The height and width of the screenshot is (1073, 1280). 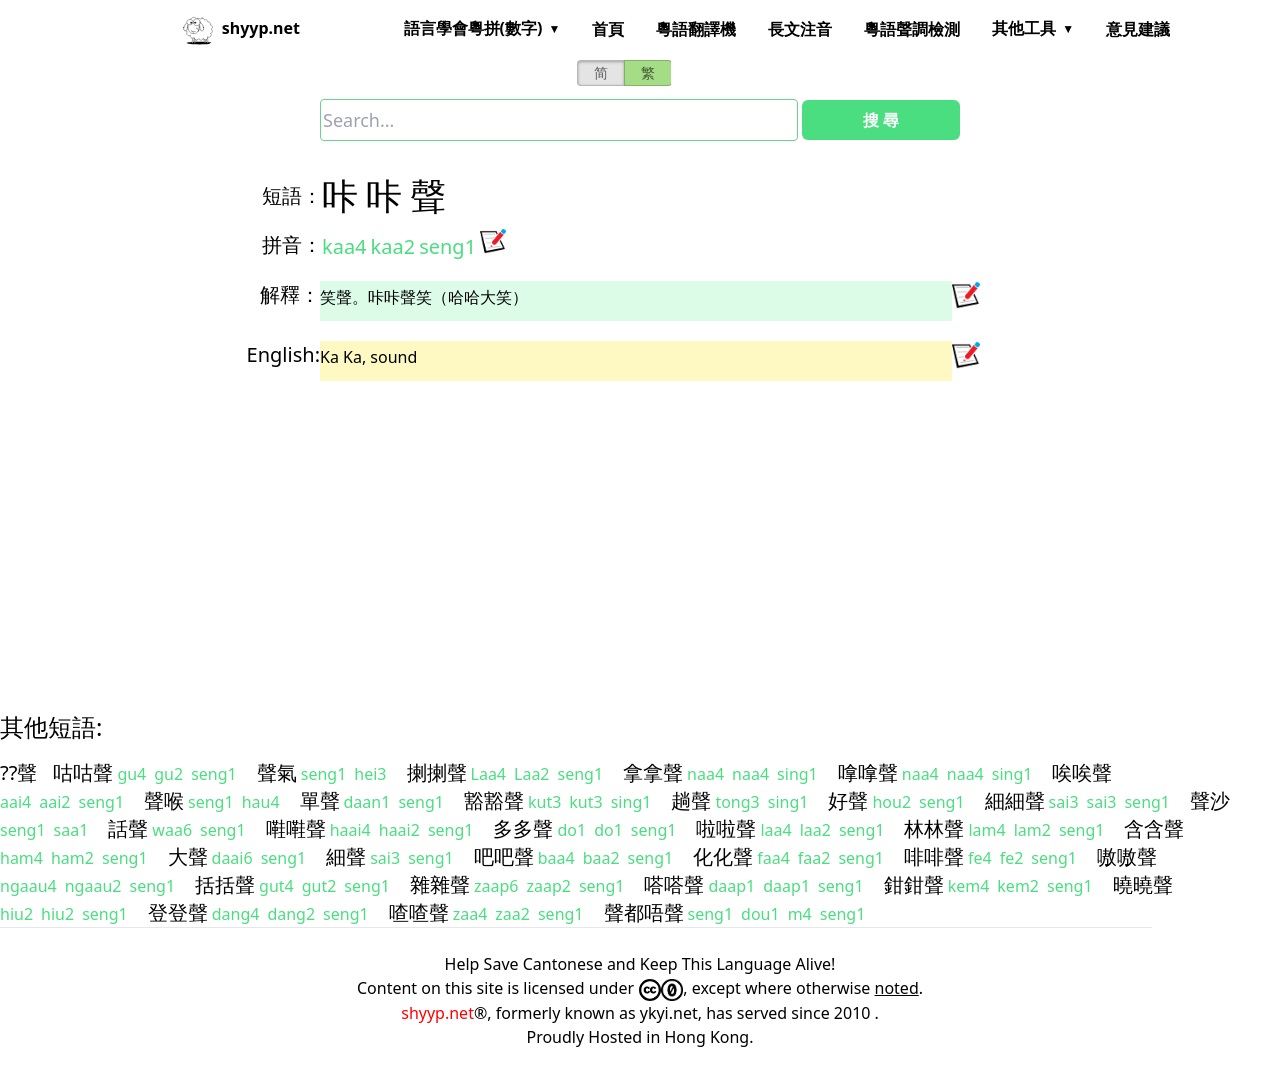 What do you see at coordinates (653, 772) in the screenshot?
I see `拿拿聲` at bounding box center [653, 772].